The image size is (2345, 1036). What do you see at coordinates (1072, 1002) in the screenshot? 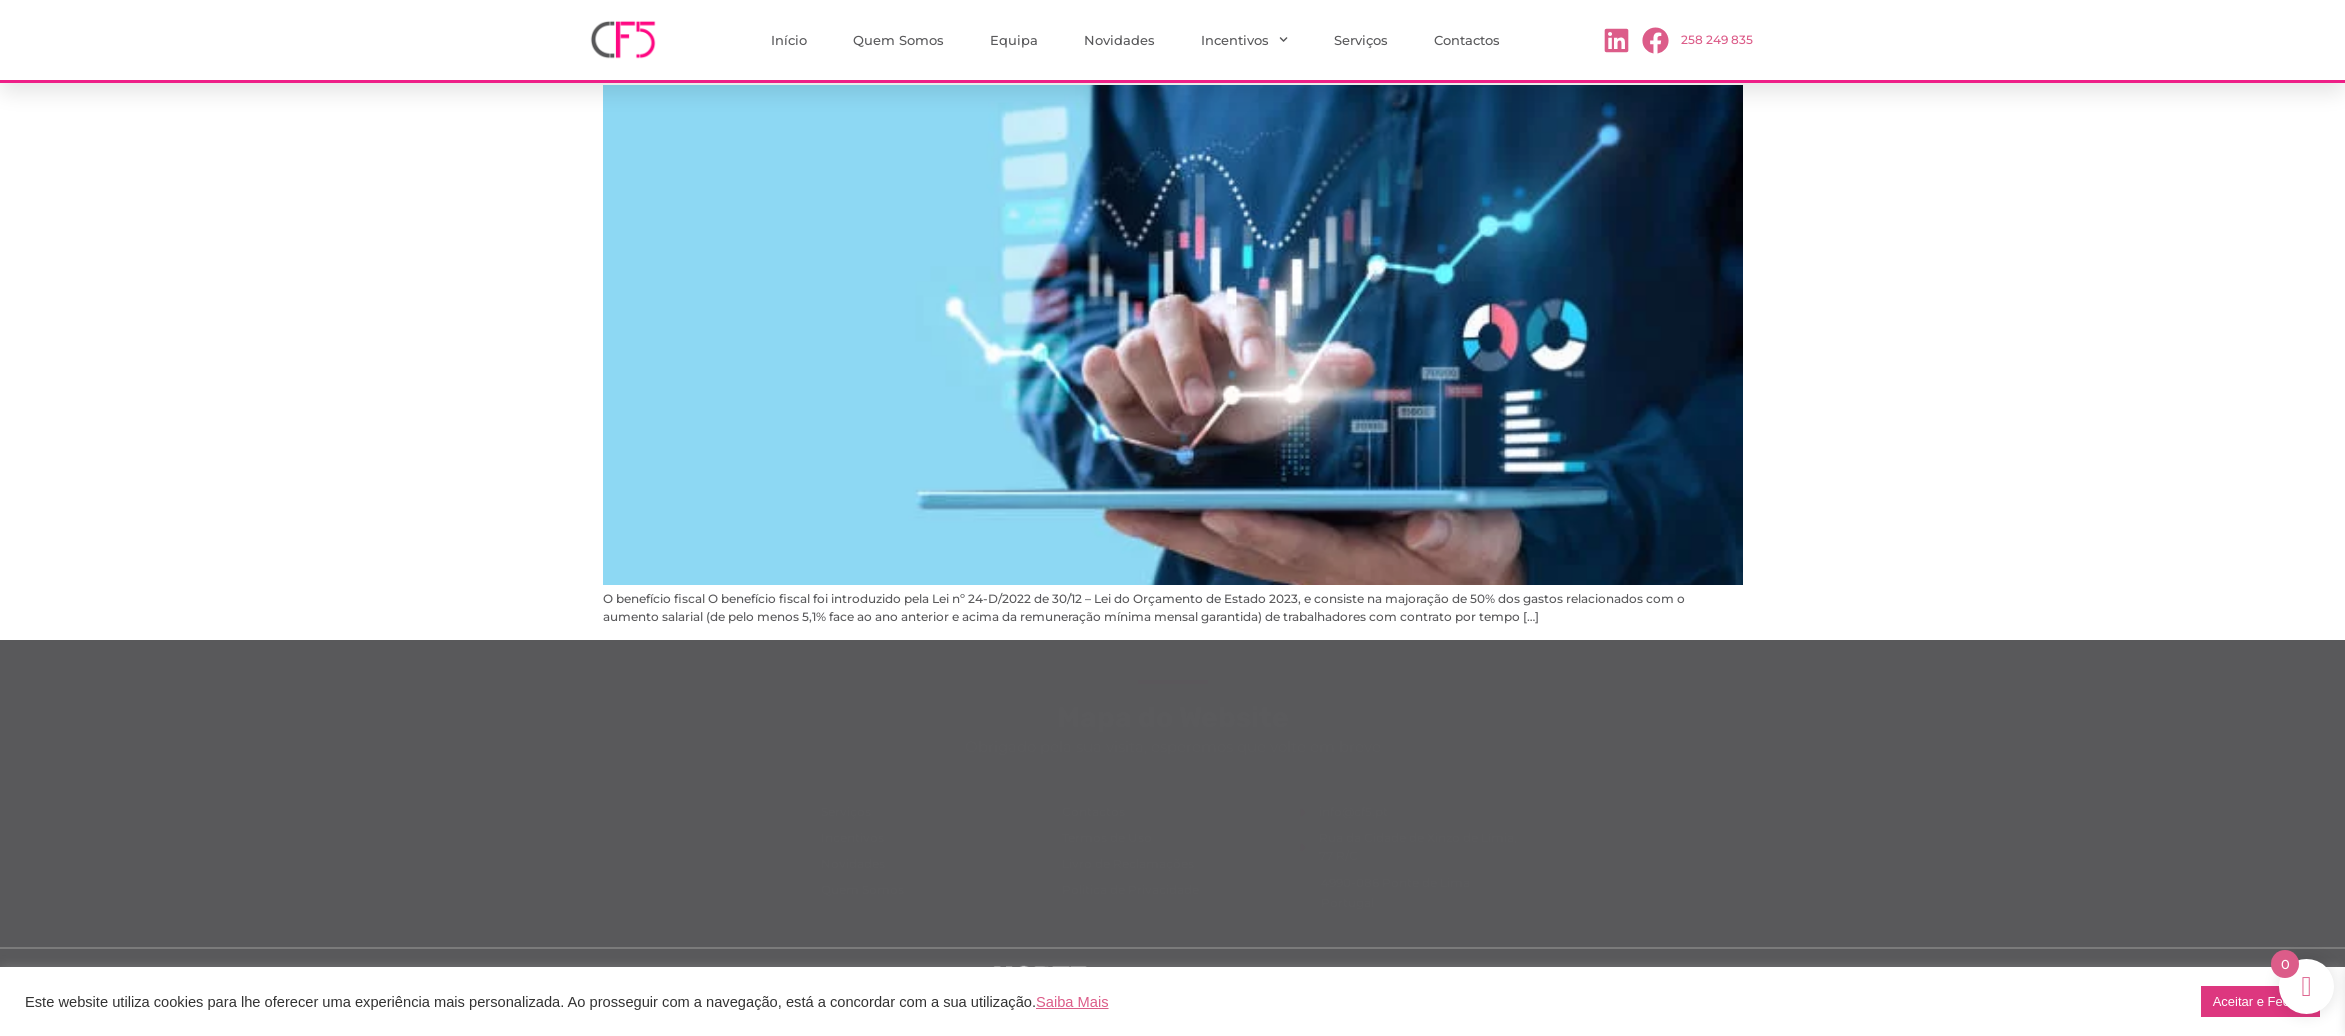
I see `Saiba Mais` at bounding box center [1072, 1002].